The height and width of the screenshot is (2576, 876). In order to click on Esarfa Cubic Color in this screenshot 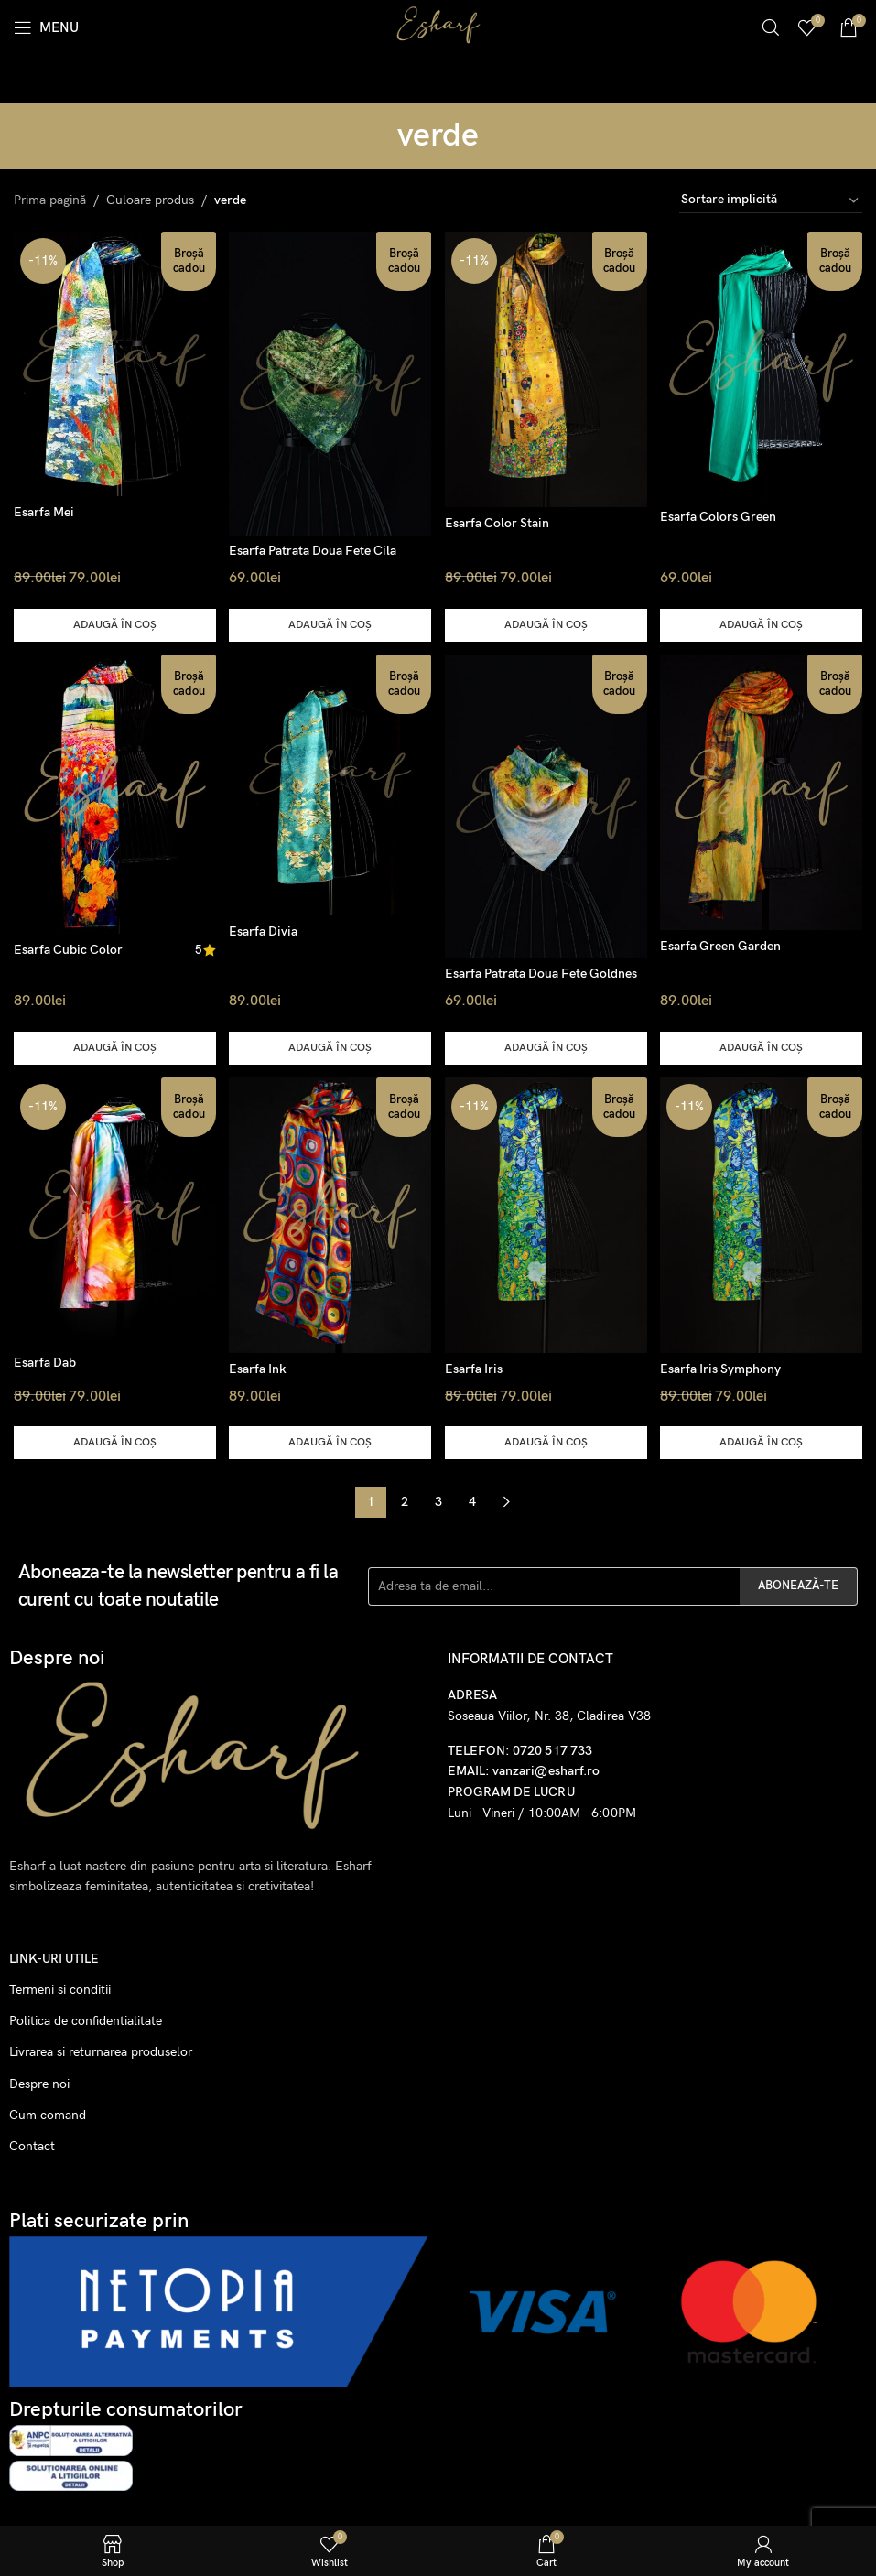, I will do `click(68, 947)`.